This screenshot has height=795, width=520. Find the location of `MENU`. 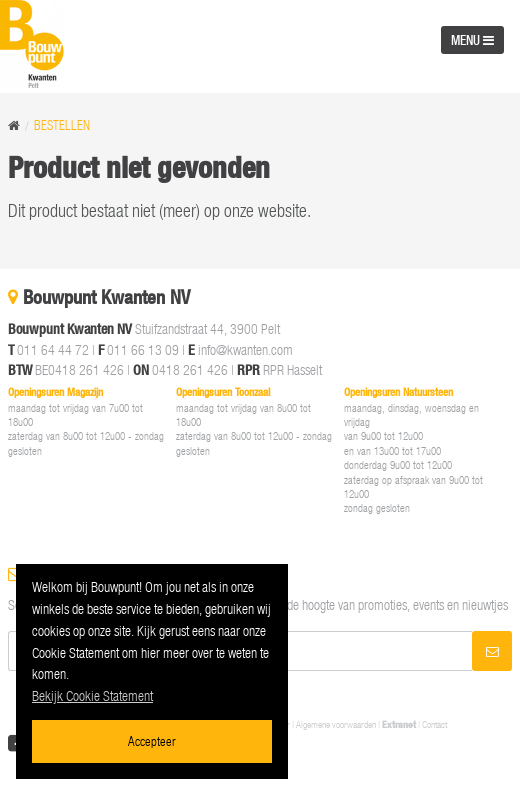

MENU is located at coordinates (472, 40).